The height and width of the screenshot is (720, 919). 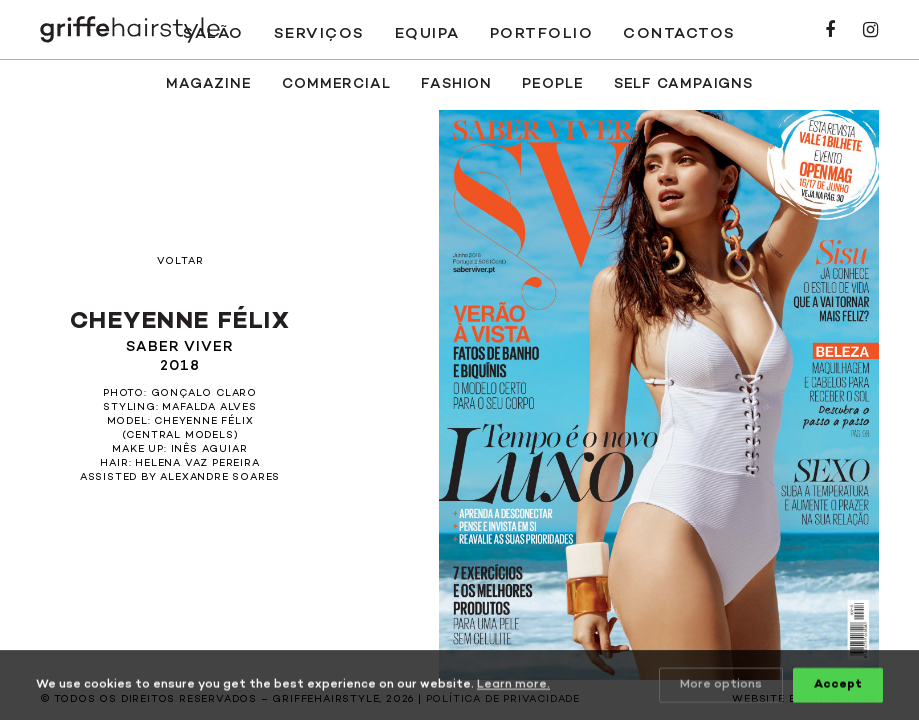 I want to click on Voltar, so click(x=180, y=262).